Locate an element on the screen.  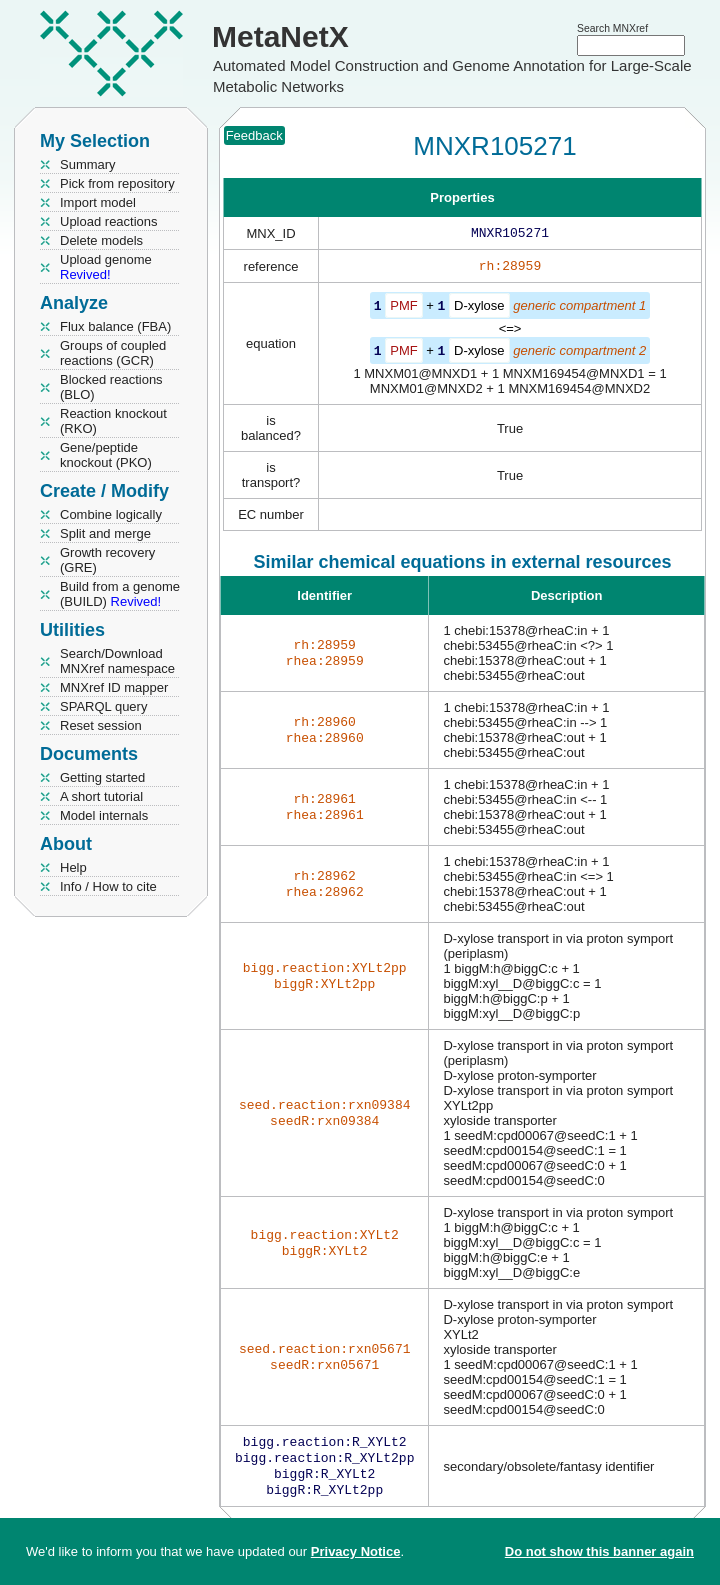
Import model is located at coordinates (98, 202).